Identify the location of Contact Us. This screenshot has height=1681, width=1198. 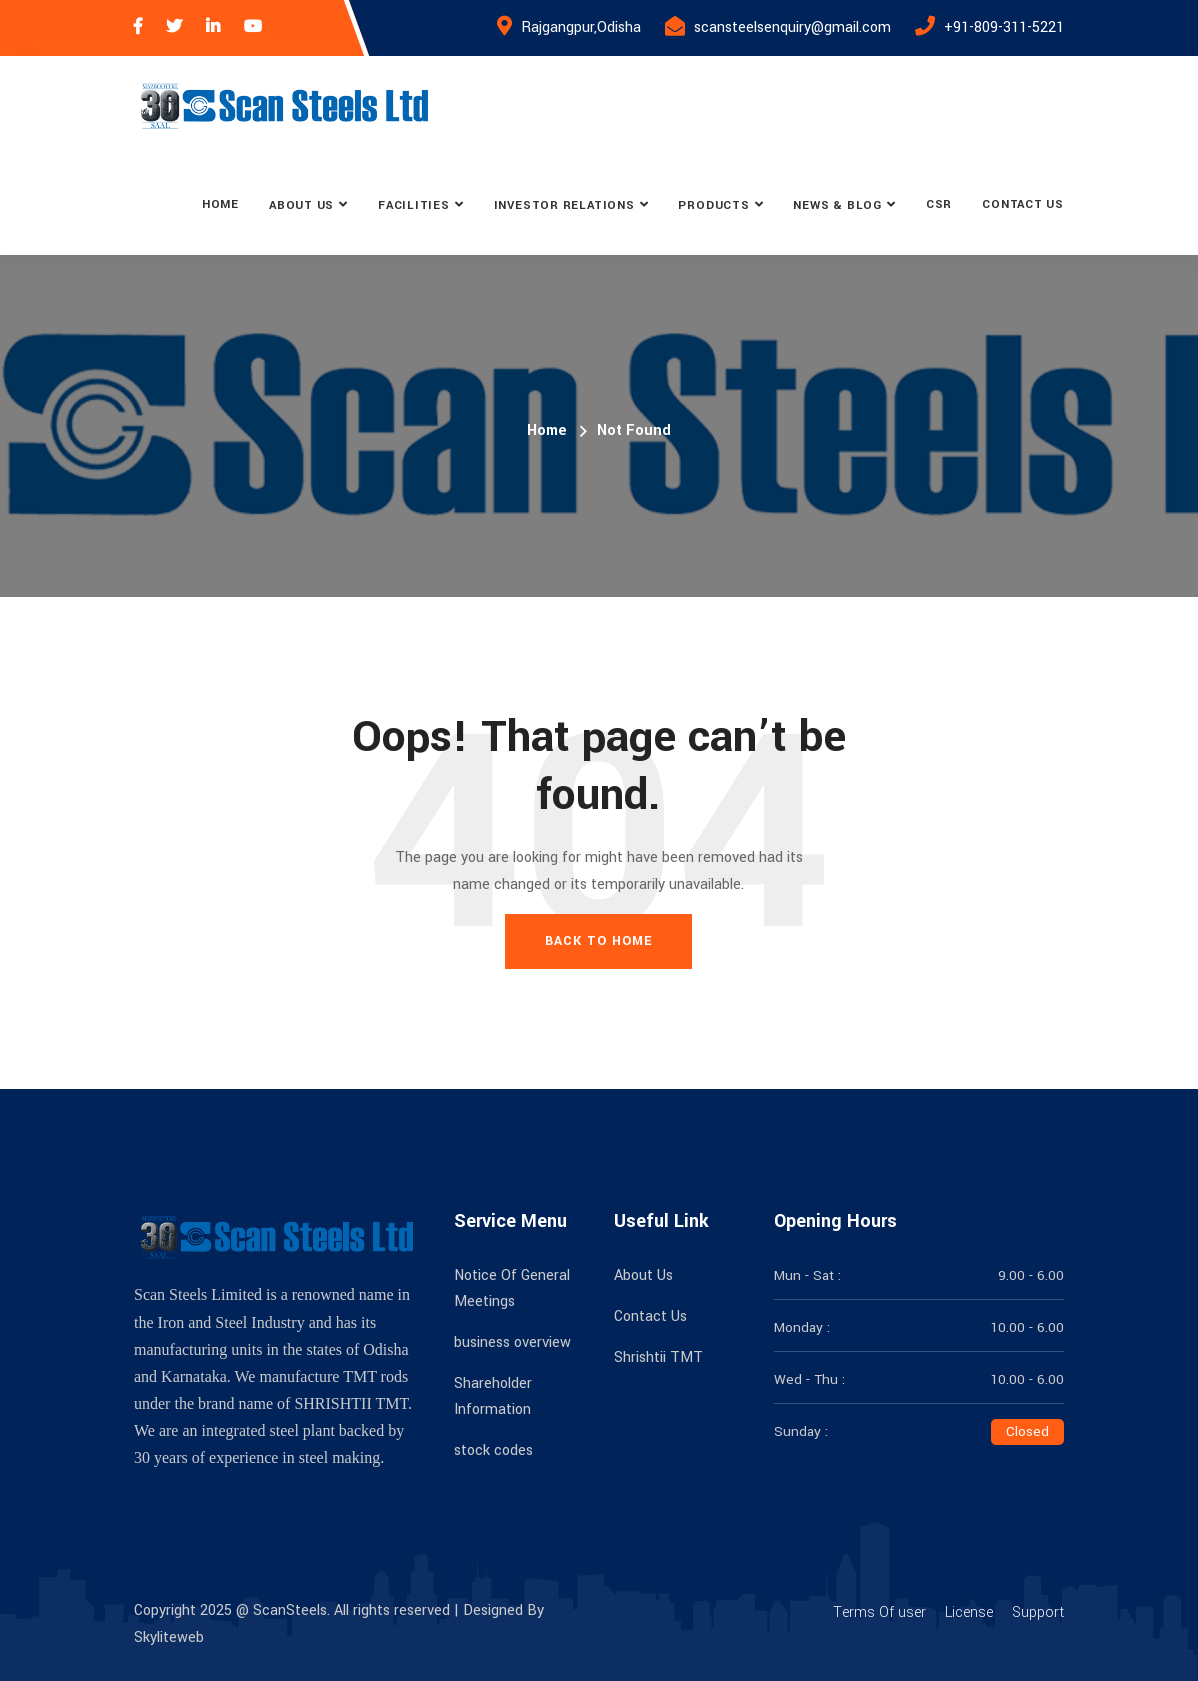
(1023, 204).